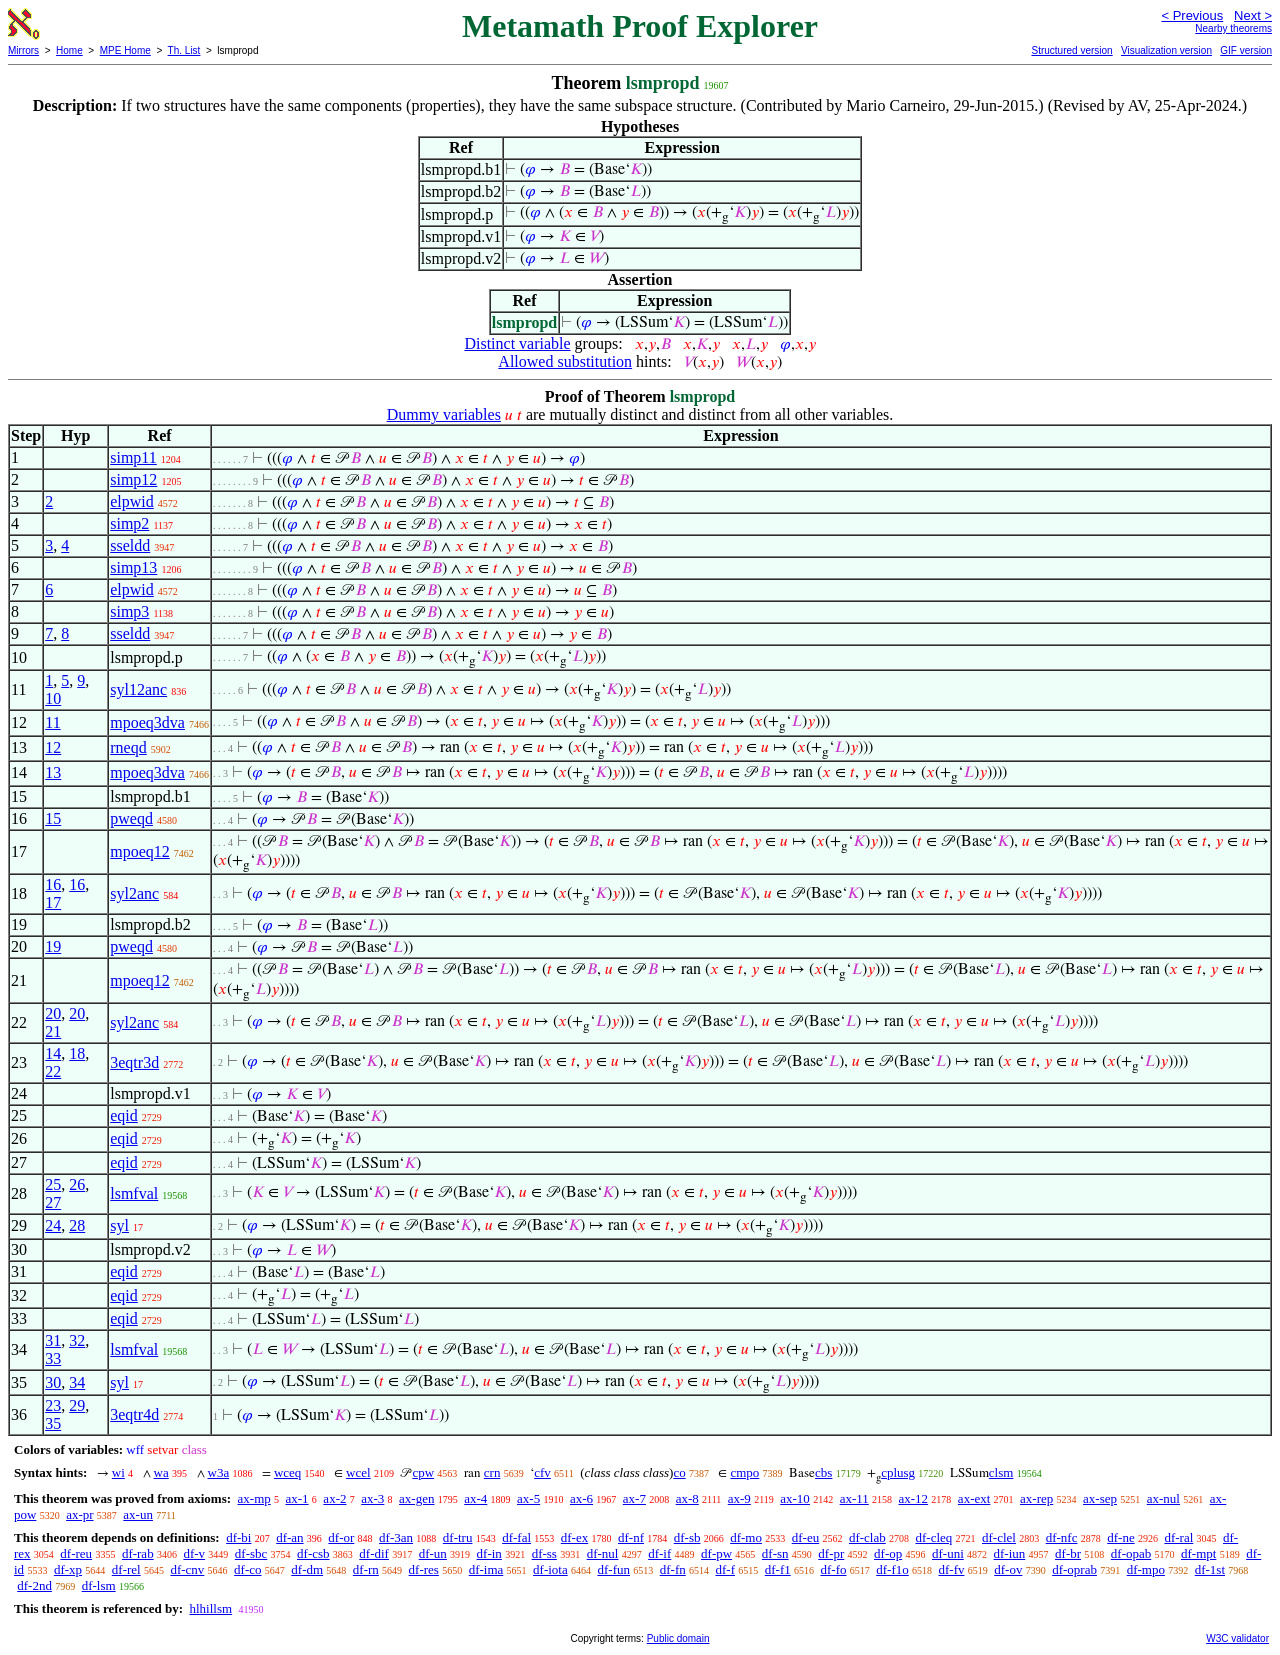 This screenshot has width=1280, height=1655. Describe the element at coordinates (1071, 50) in the screenshot. I see `Structured version` at that location.